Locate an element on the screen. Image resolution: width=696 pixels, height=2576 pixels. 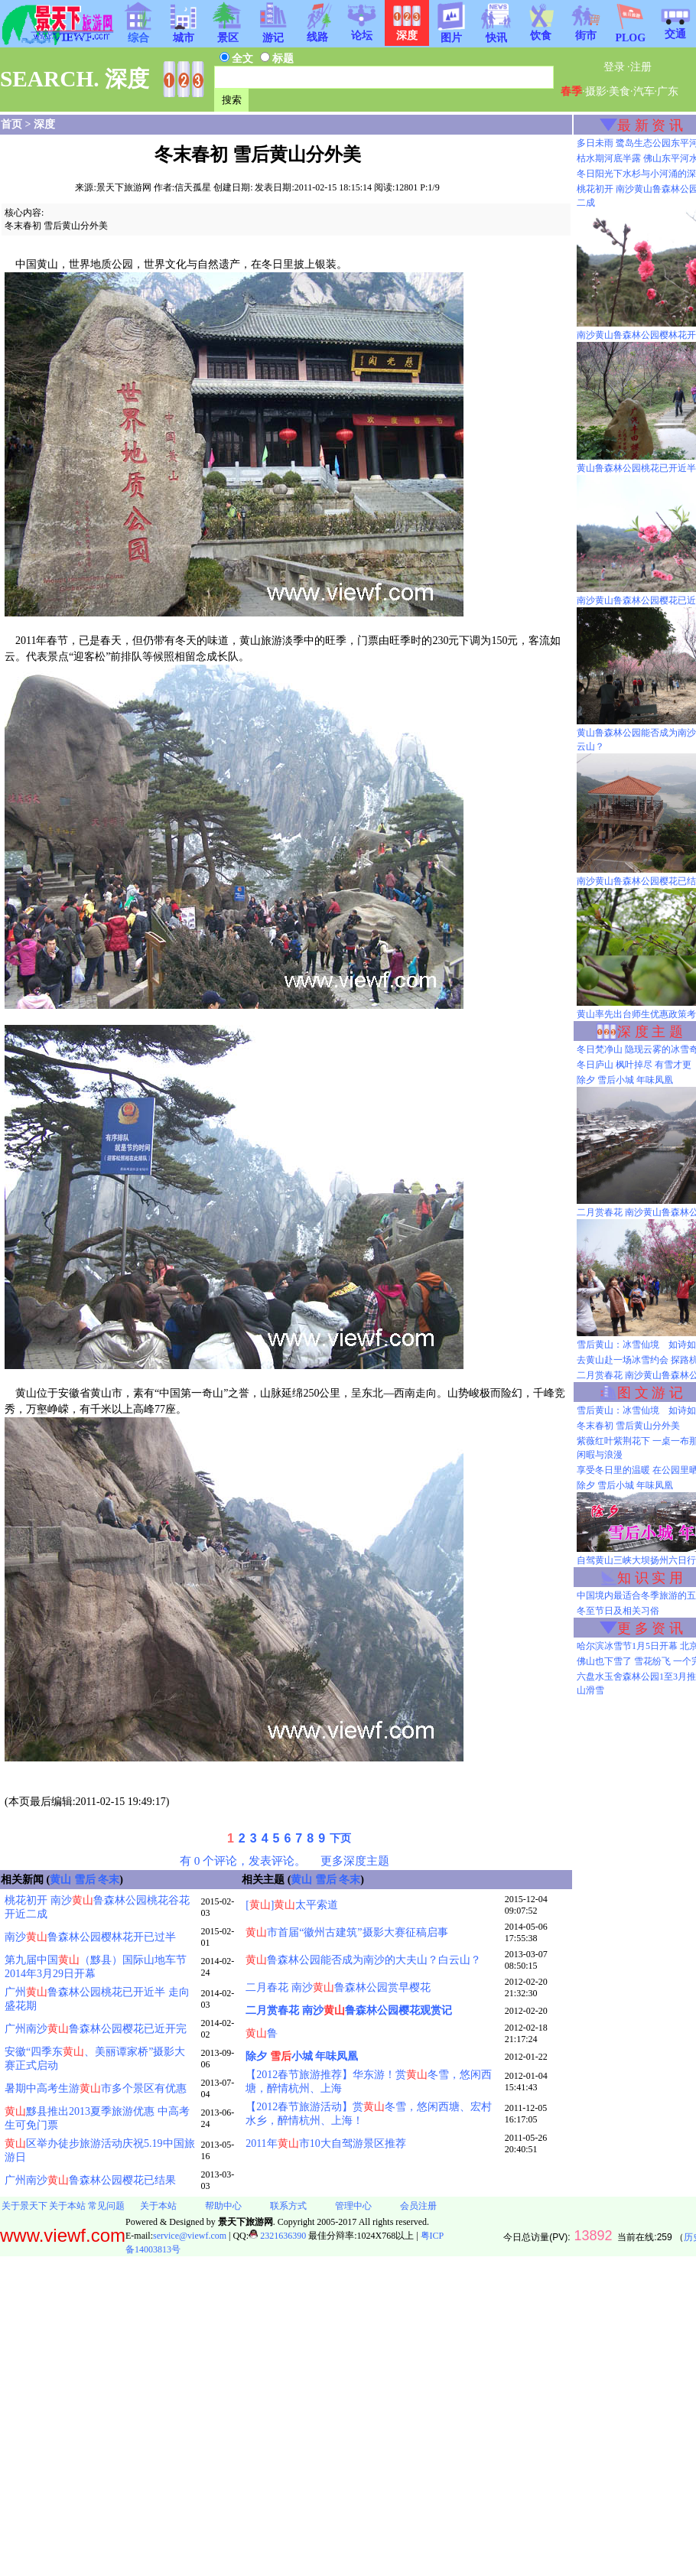
线路 is located at coordinates (317, 32).